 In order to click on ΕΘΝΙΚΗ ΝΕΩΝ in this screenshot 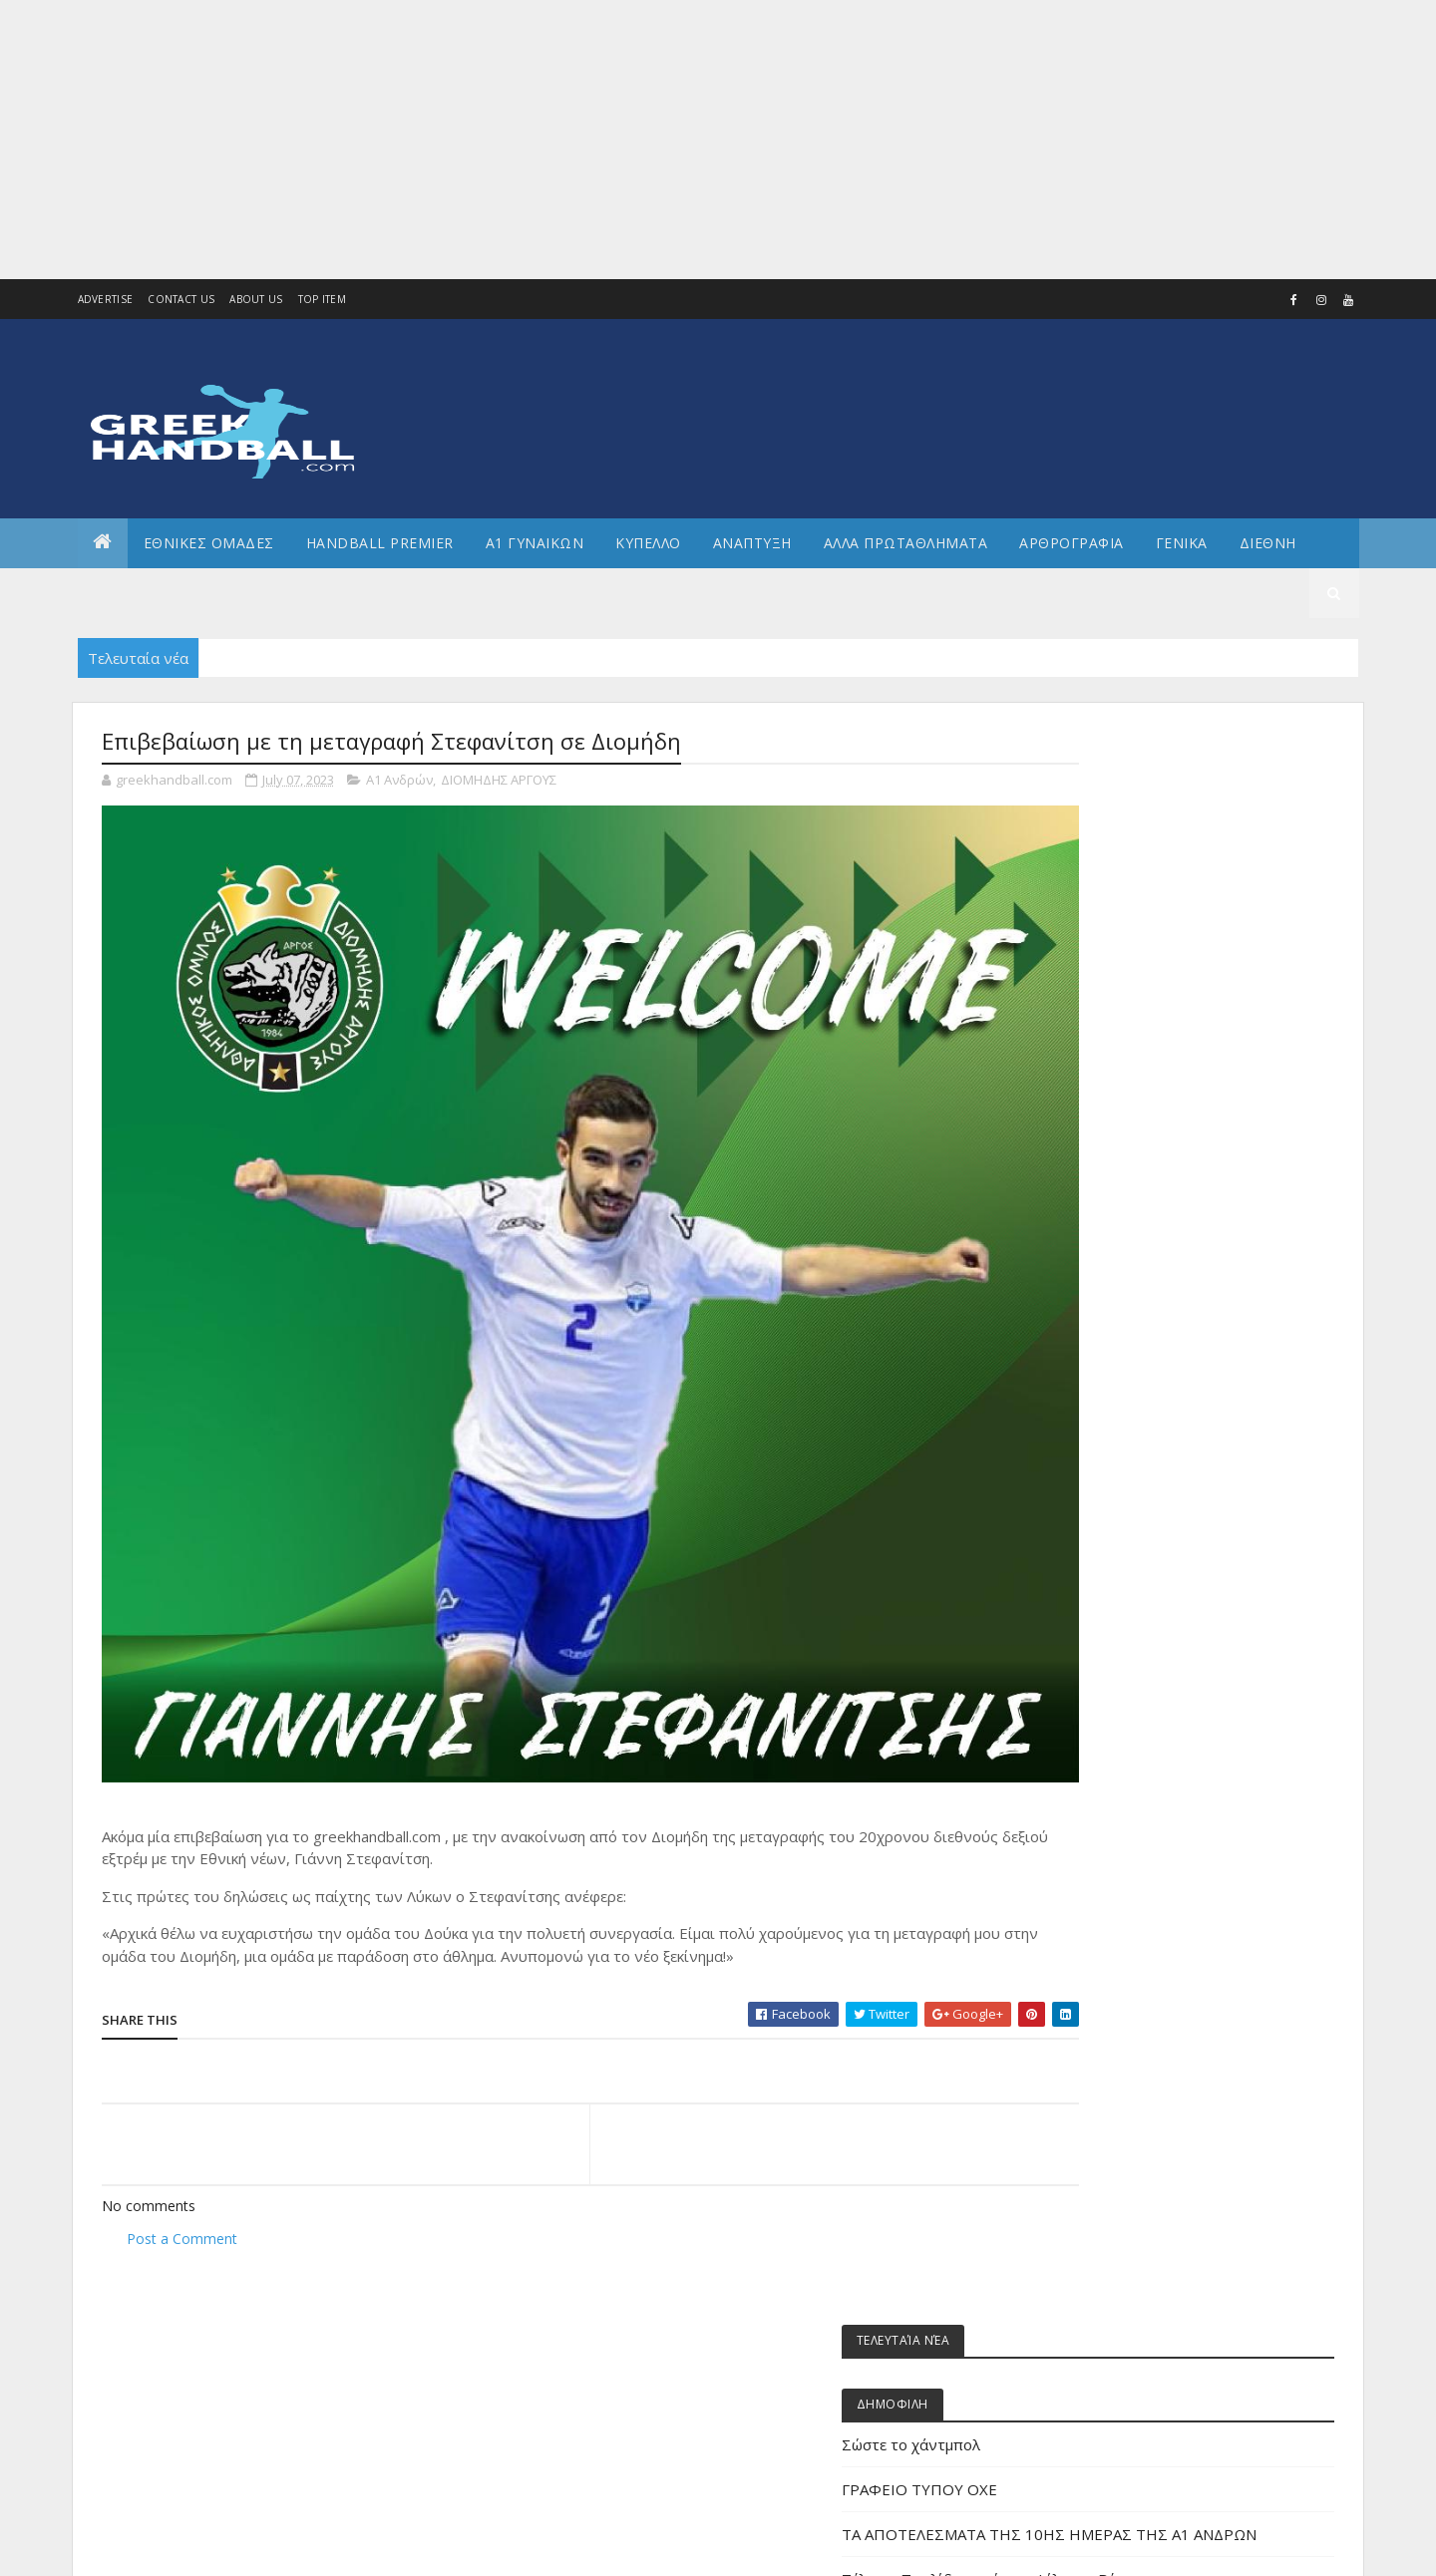, I will do `click(1103, 1692)`.